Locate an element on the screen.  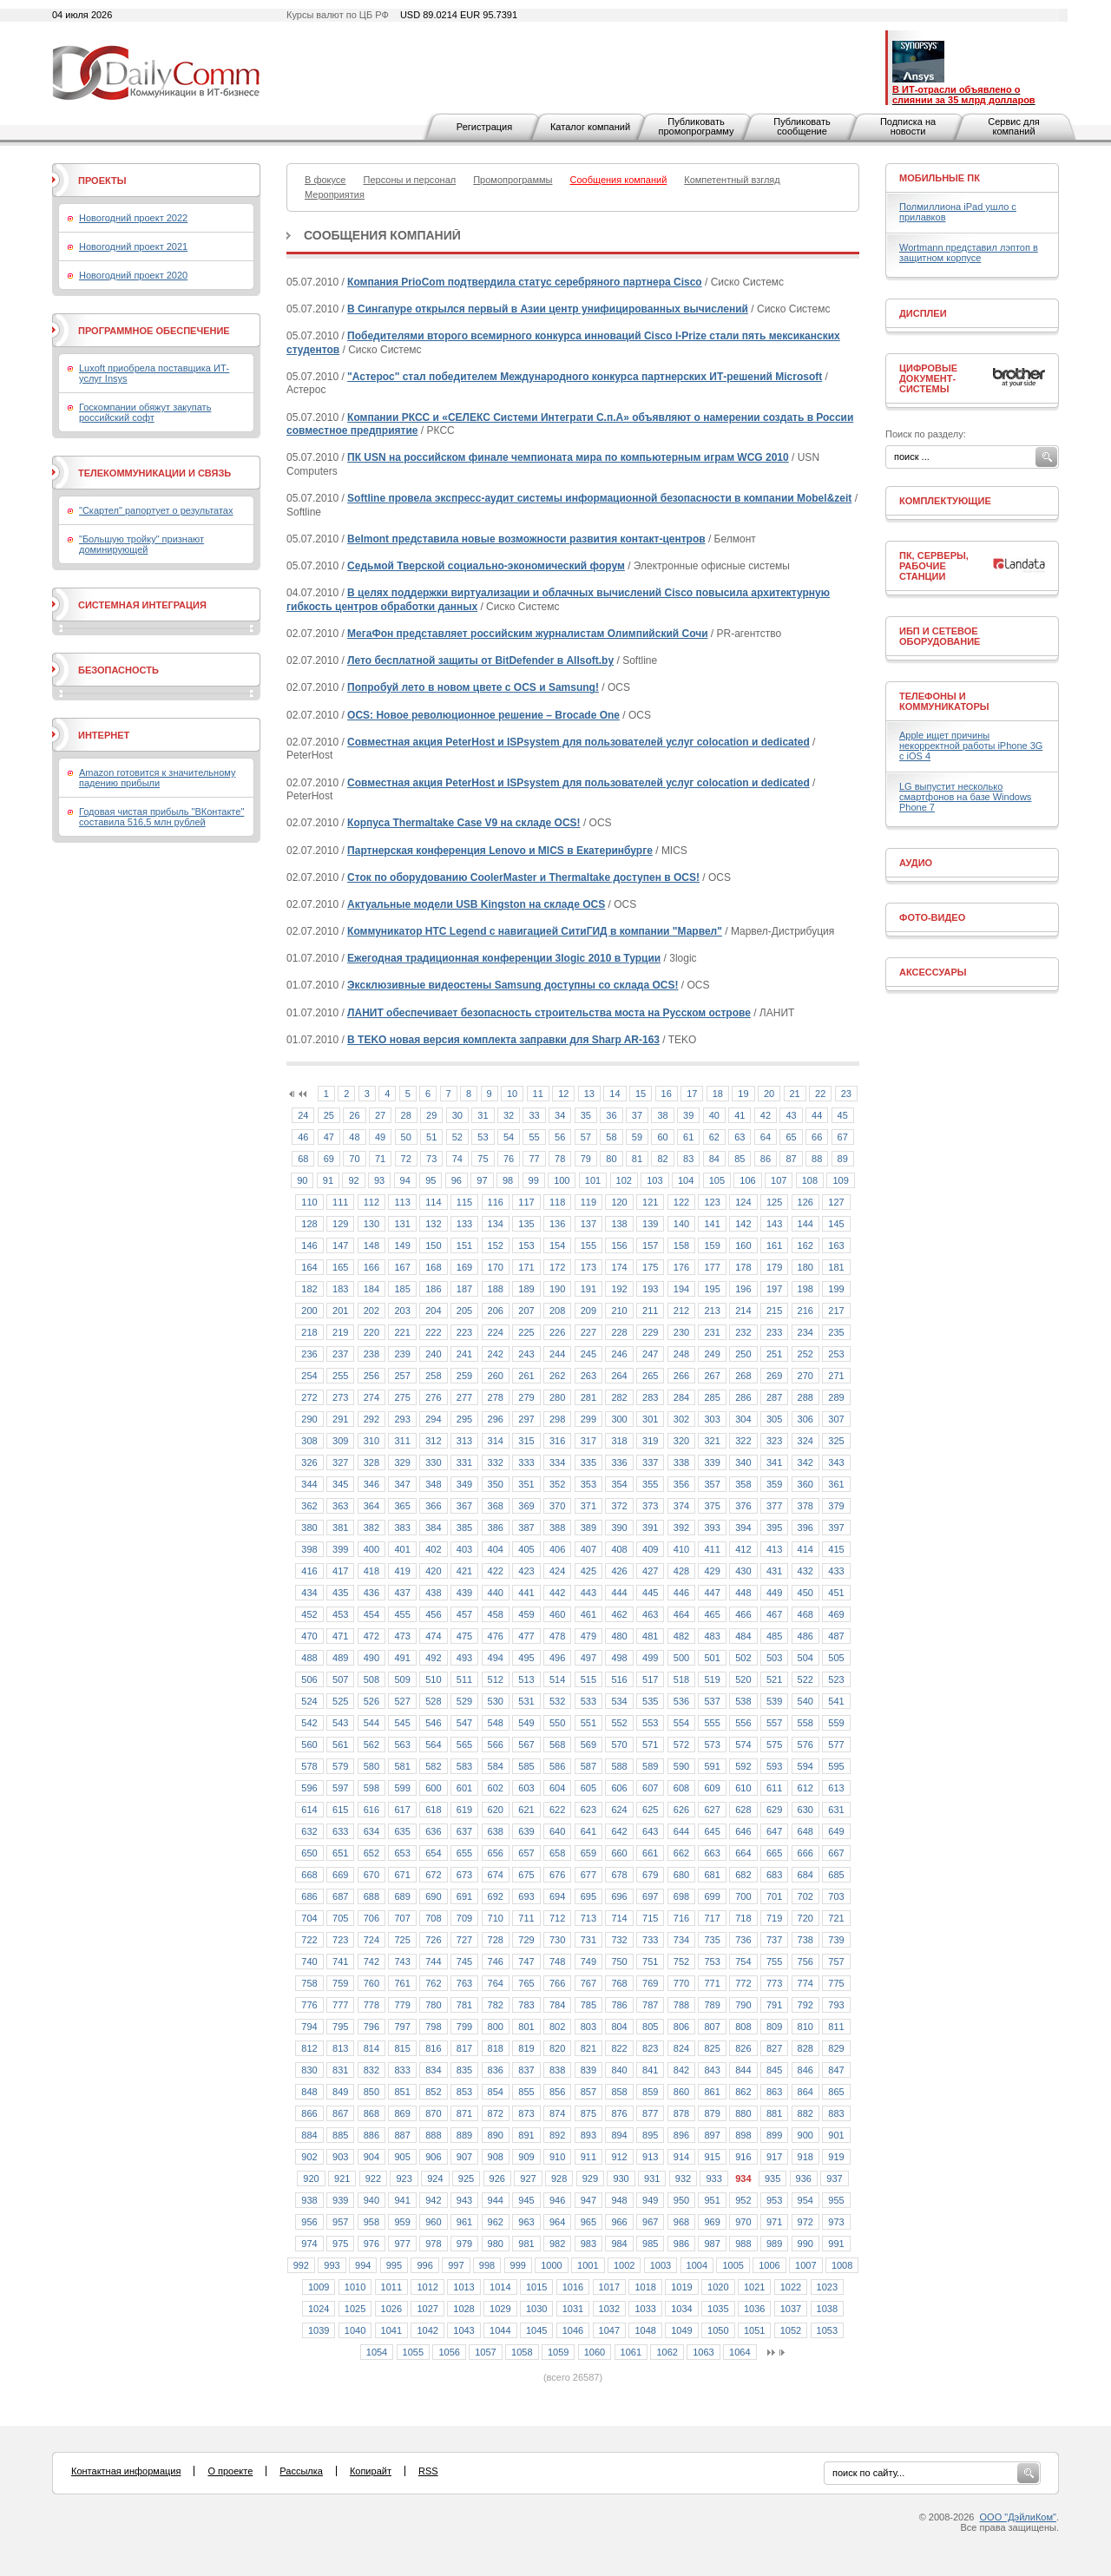
946 is located at coordinates (557, 2200).